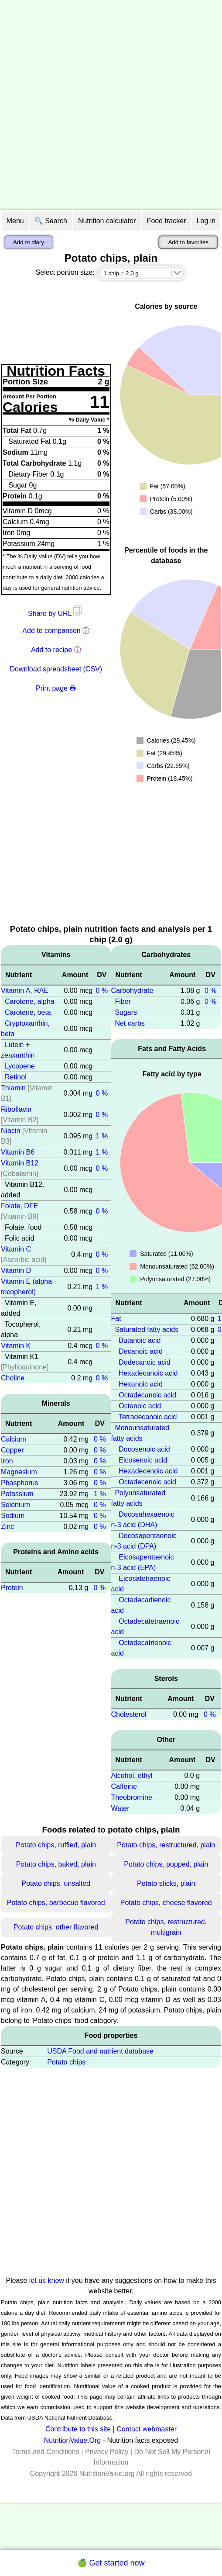  Describe the element at coordinates (24, 990) in the screenshot. I see `Vitamin A, RAE` at that location.